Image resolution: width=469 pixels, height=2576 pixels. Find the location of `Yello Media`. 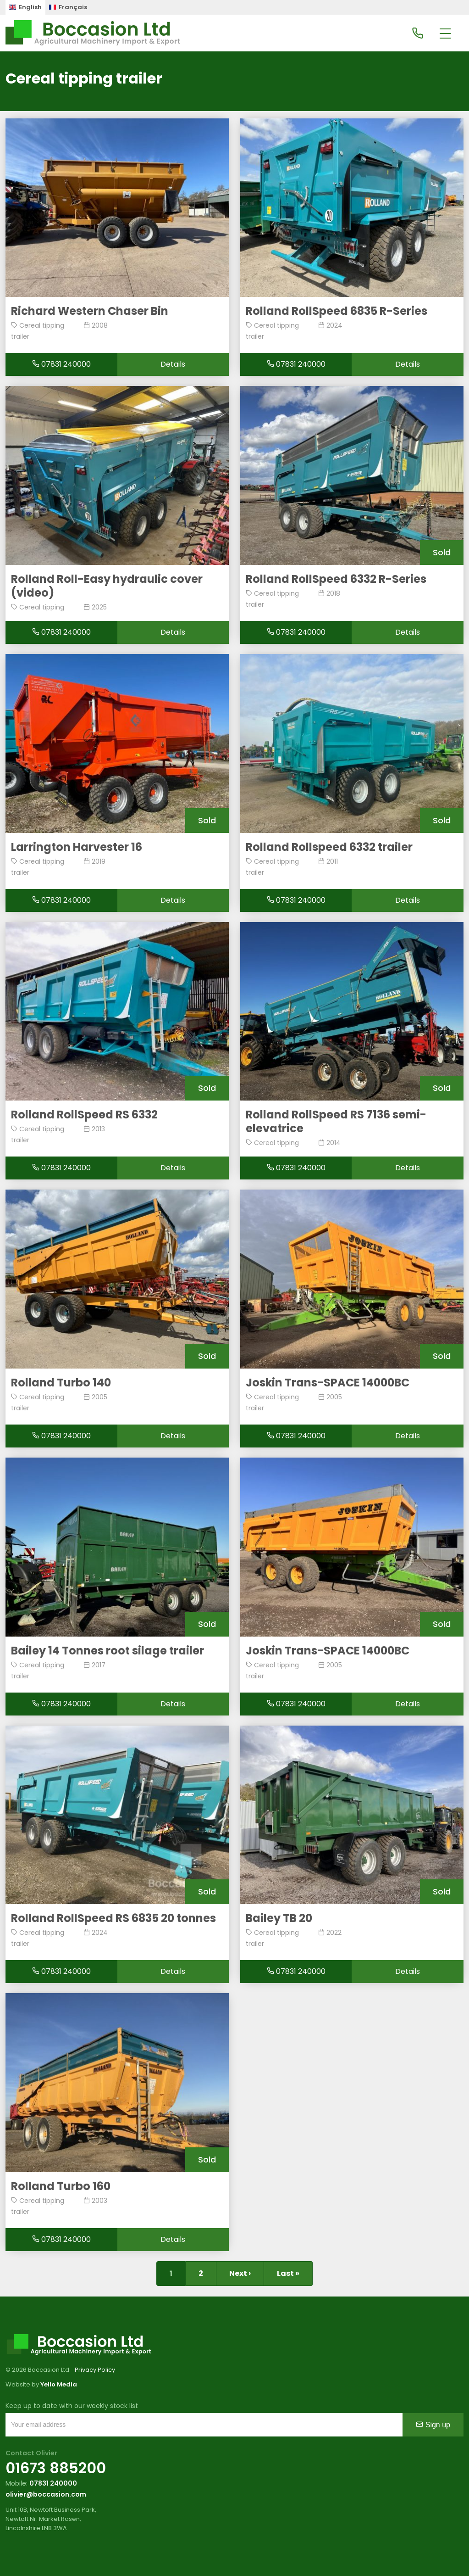

Yello Media is located at coordinates (58, 2384).